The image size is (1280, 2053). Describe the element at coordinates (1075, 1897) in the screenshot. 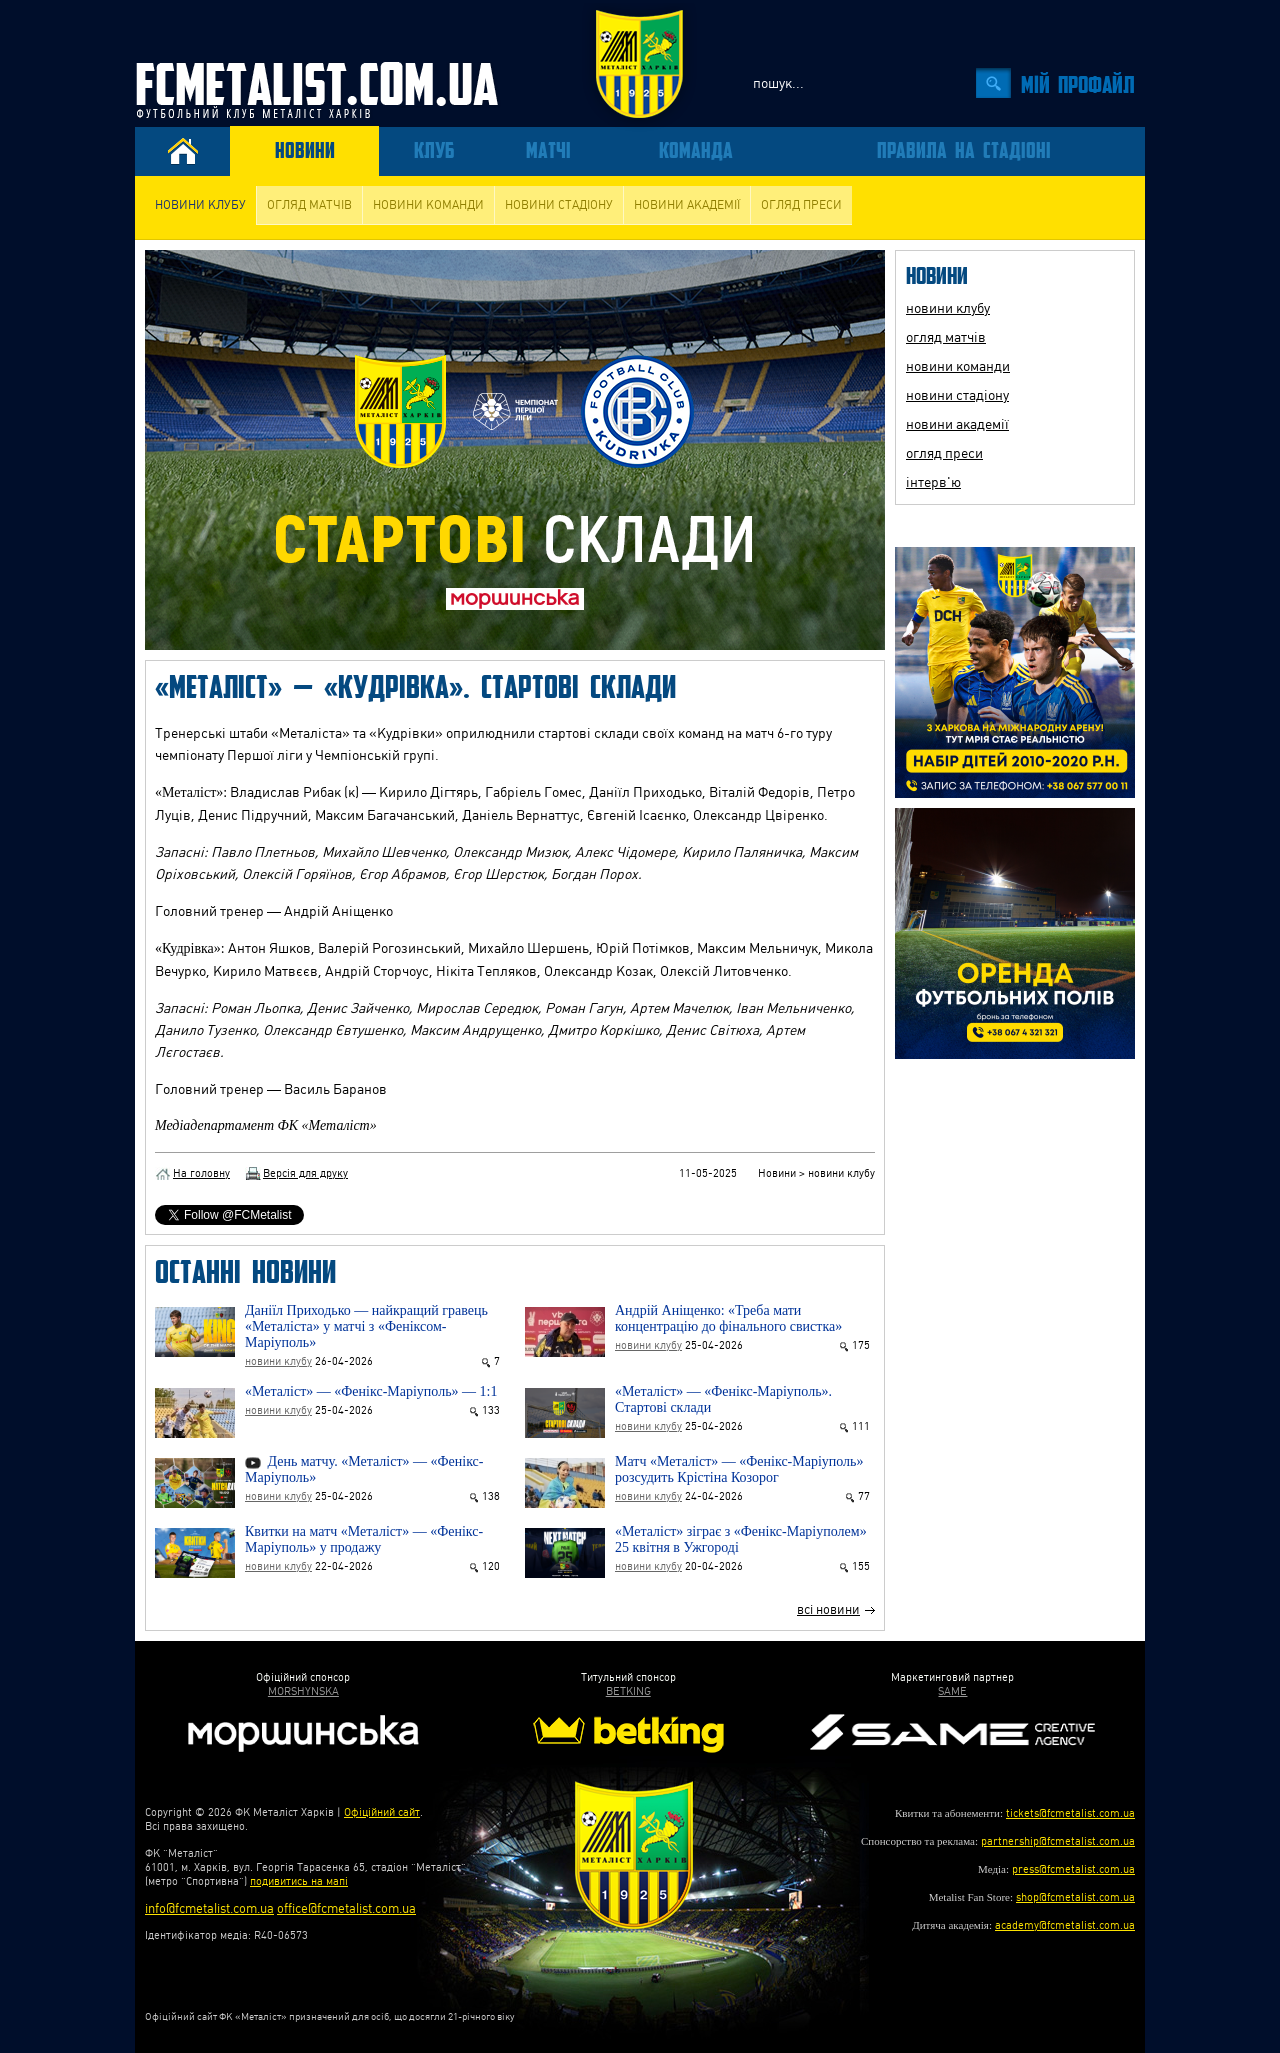

I see `shop@fcmetalist.com.ua` at that location.